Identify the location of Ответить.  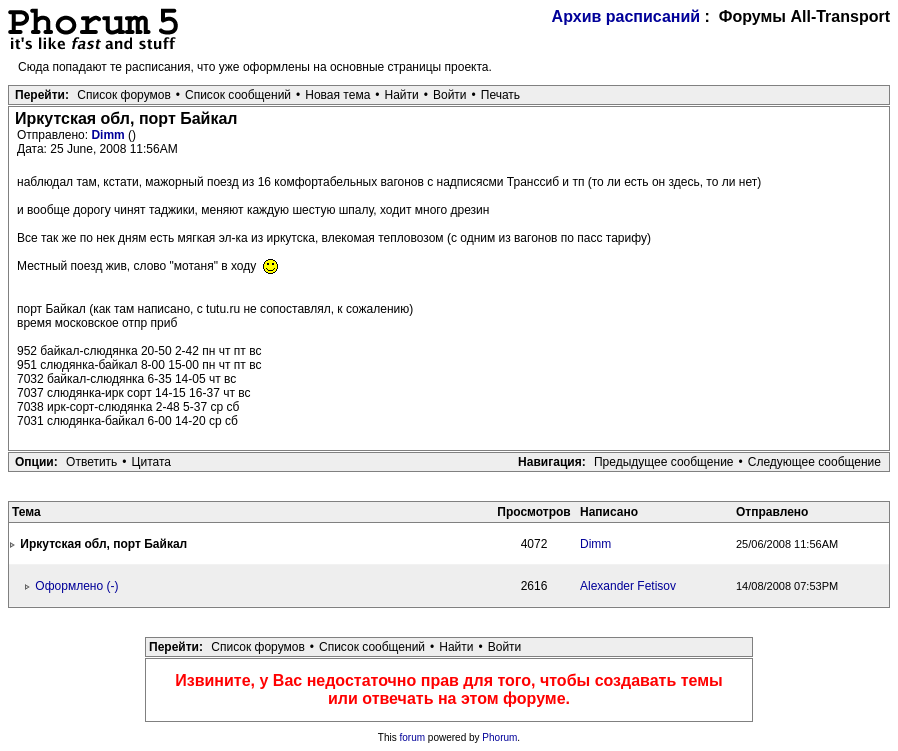
(91, 462).